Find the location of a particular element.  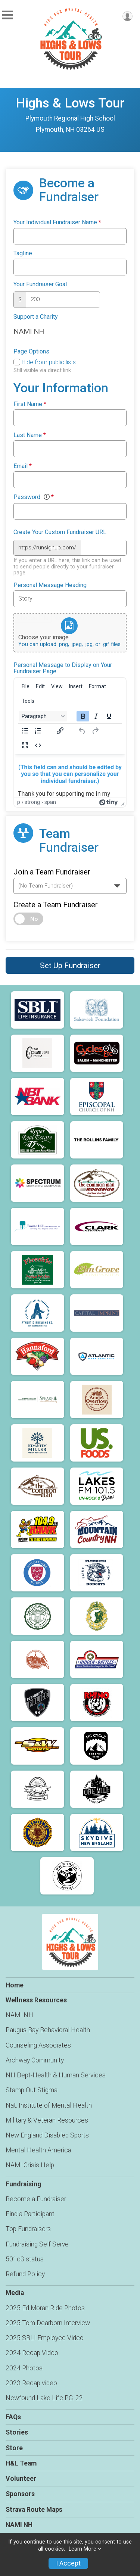

Last Name is located at coordinates (29, 435).